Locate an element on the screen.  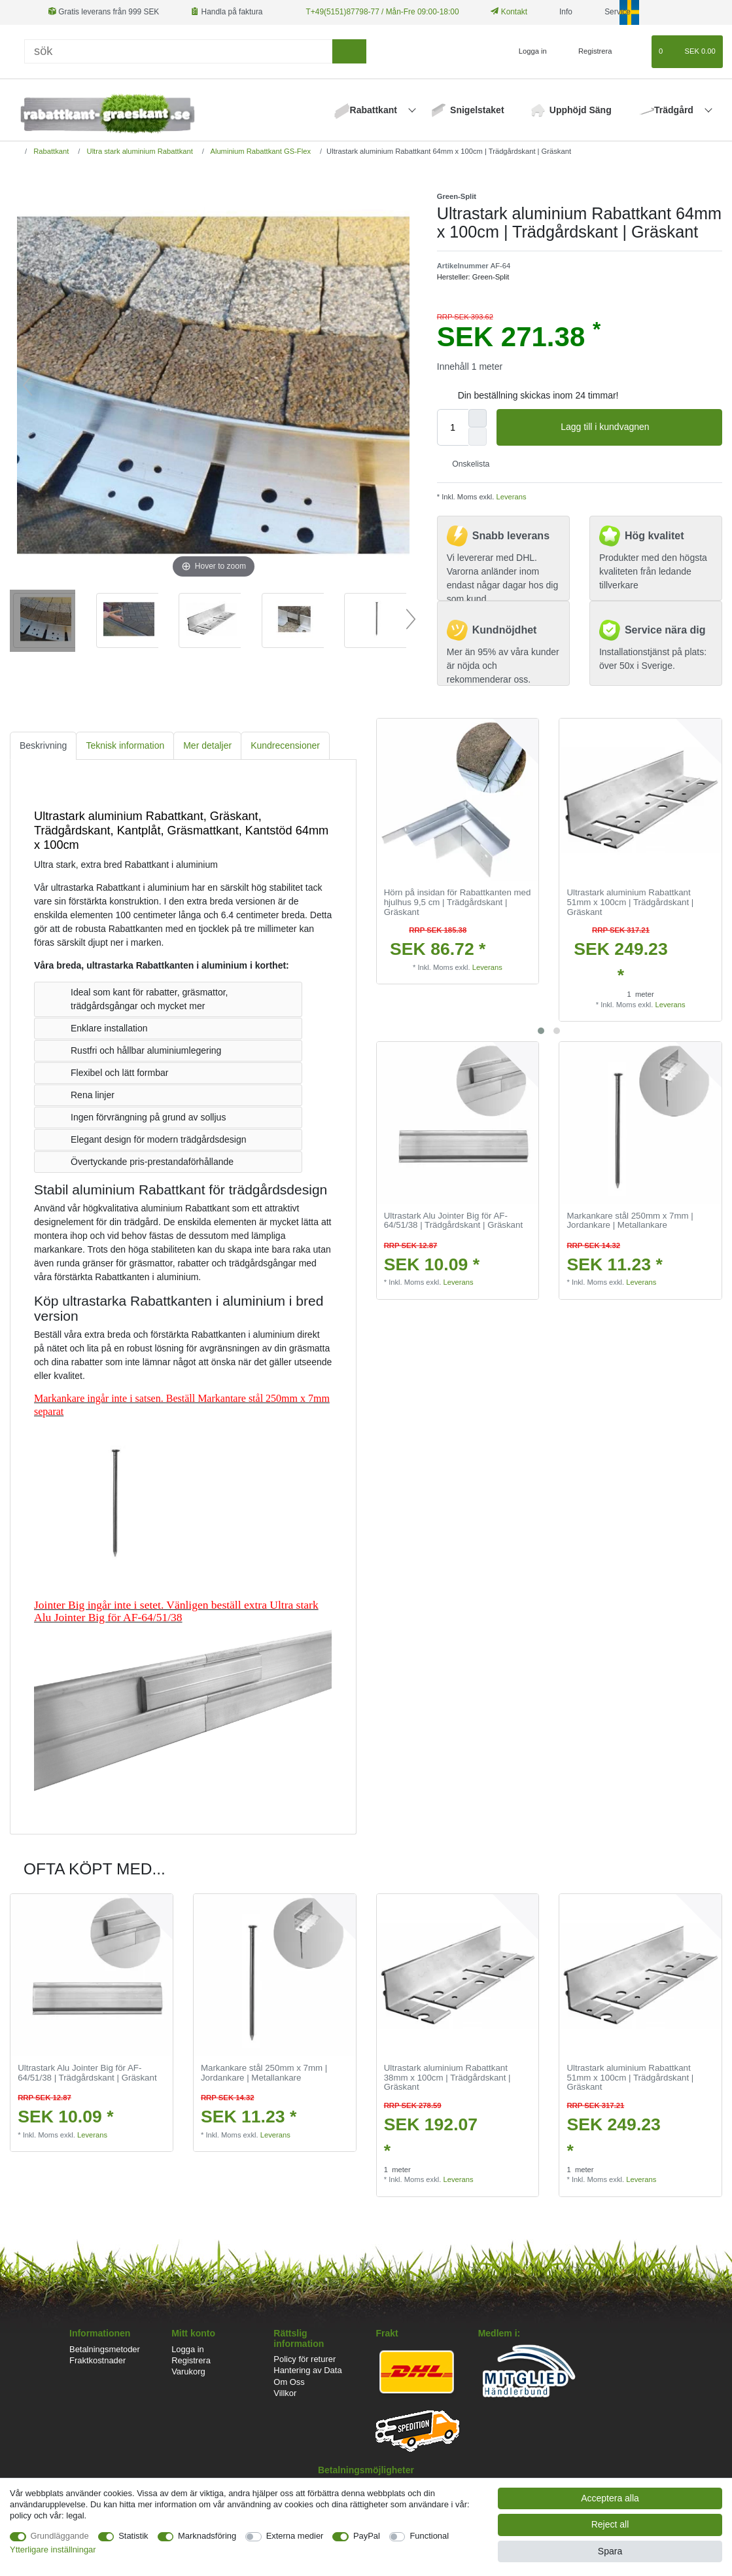
Grundläggande is located at coordinates (60, 2536).